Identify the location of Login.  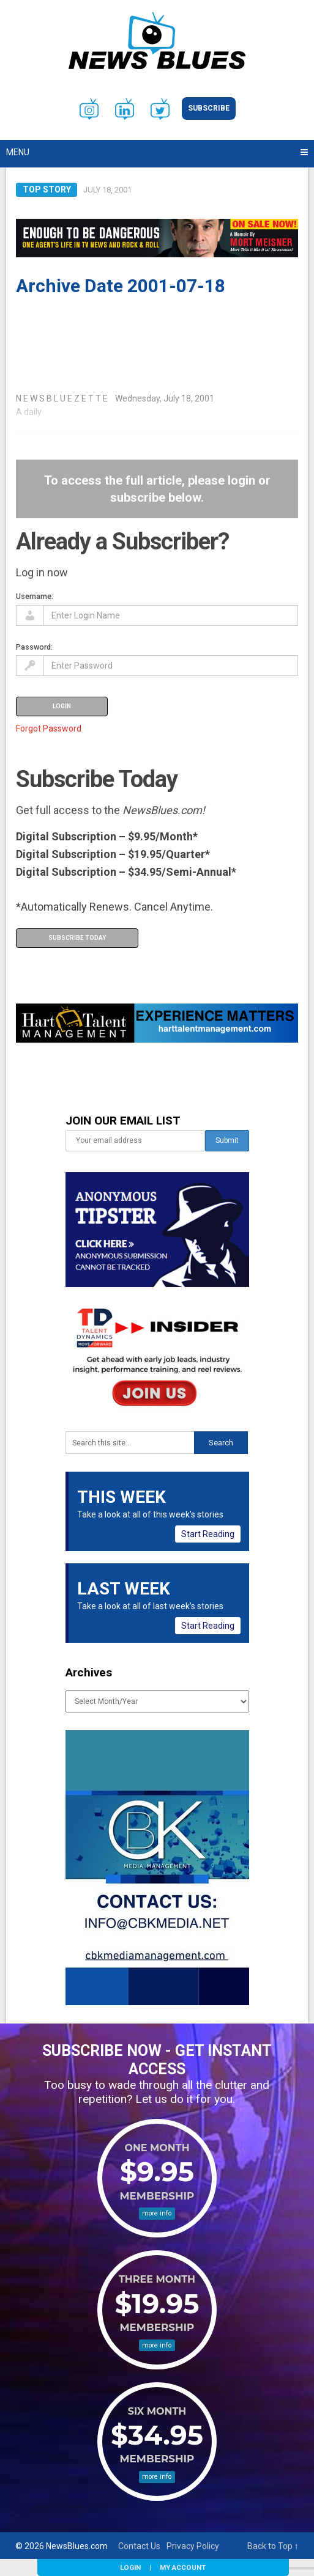
(130, 2567).